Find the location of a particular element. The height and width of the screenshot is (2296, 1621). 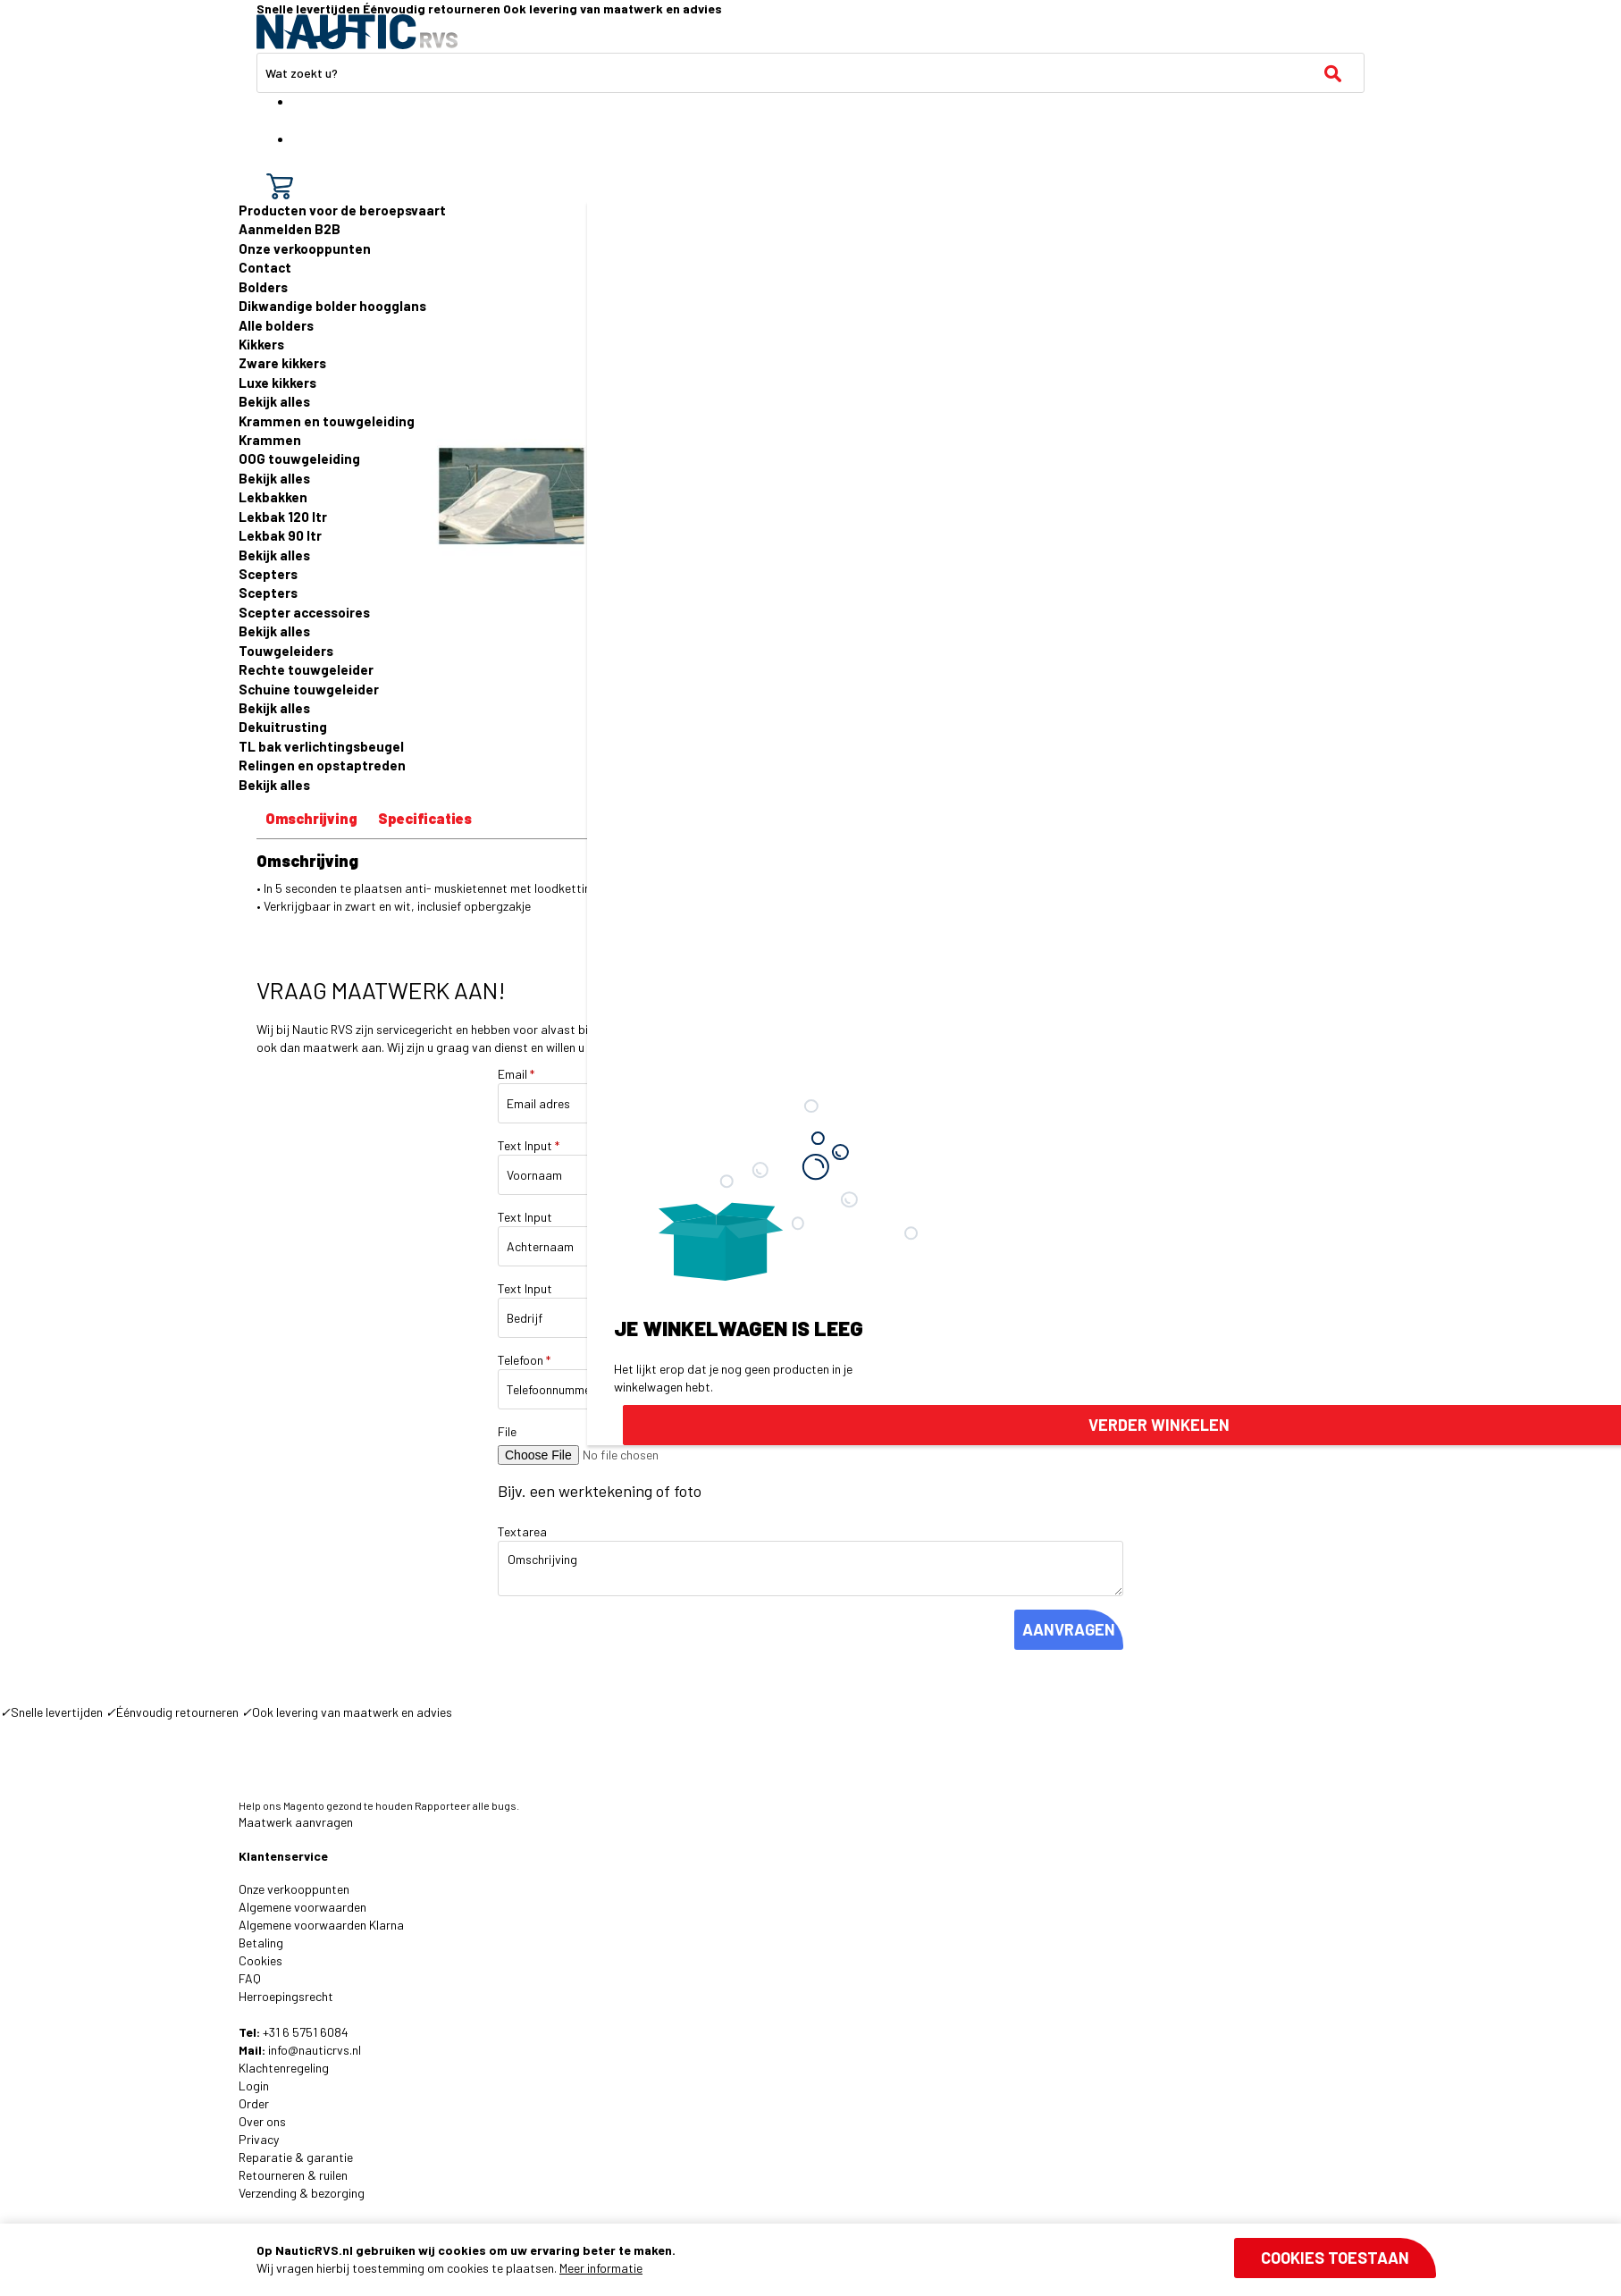

Textarea is located at coordinates (522, 1531).